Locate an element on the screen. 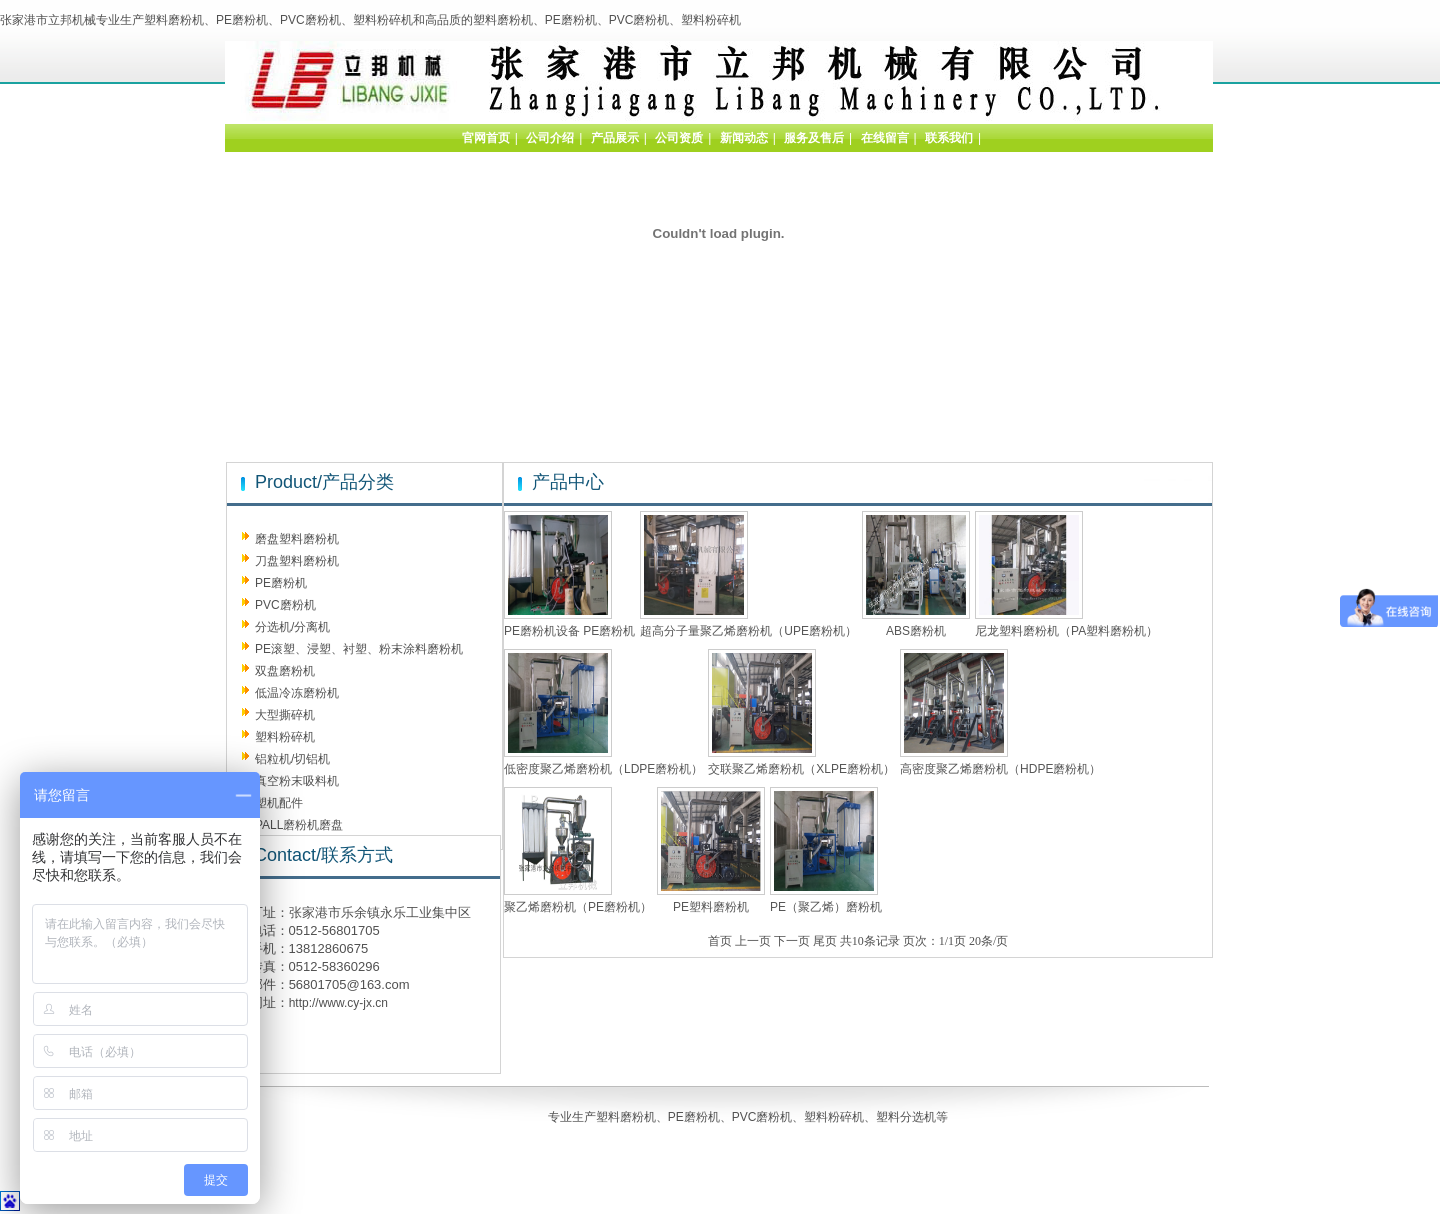 The width and height of the screenshot is (1440, 1214). 公司资质 is located at coordinates (679, 138).